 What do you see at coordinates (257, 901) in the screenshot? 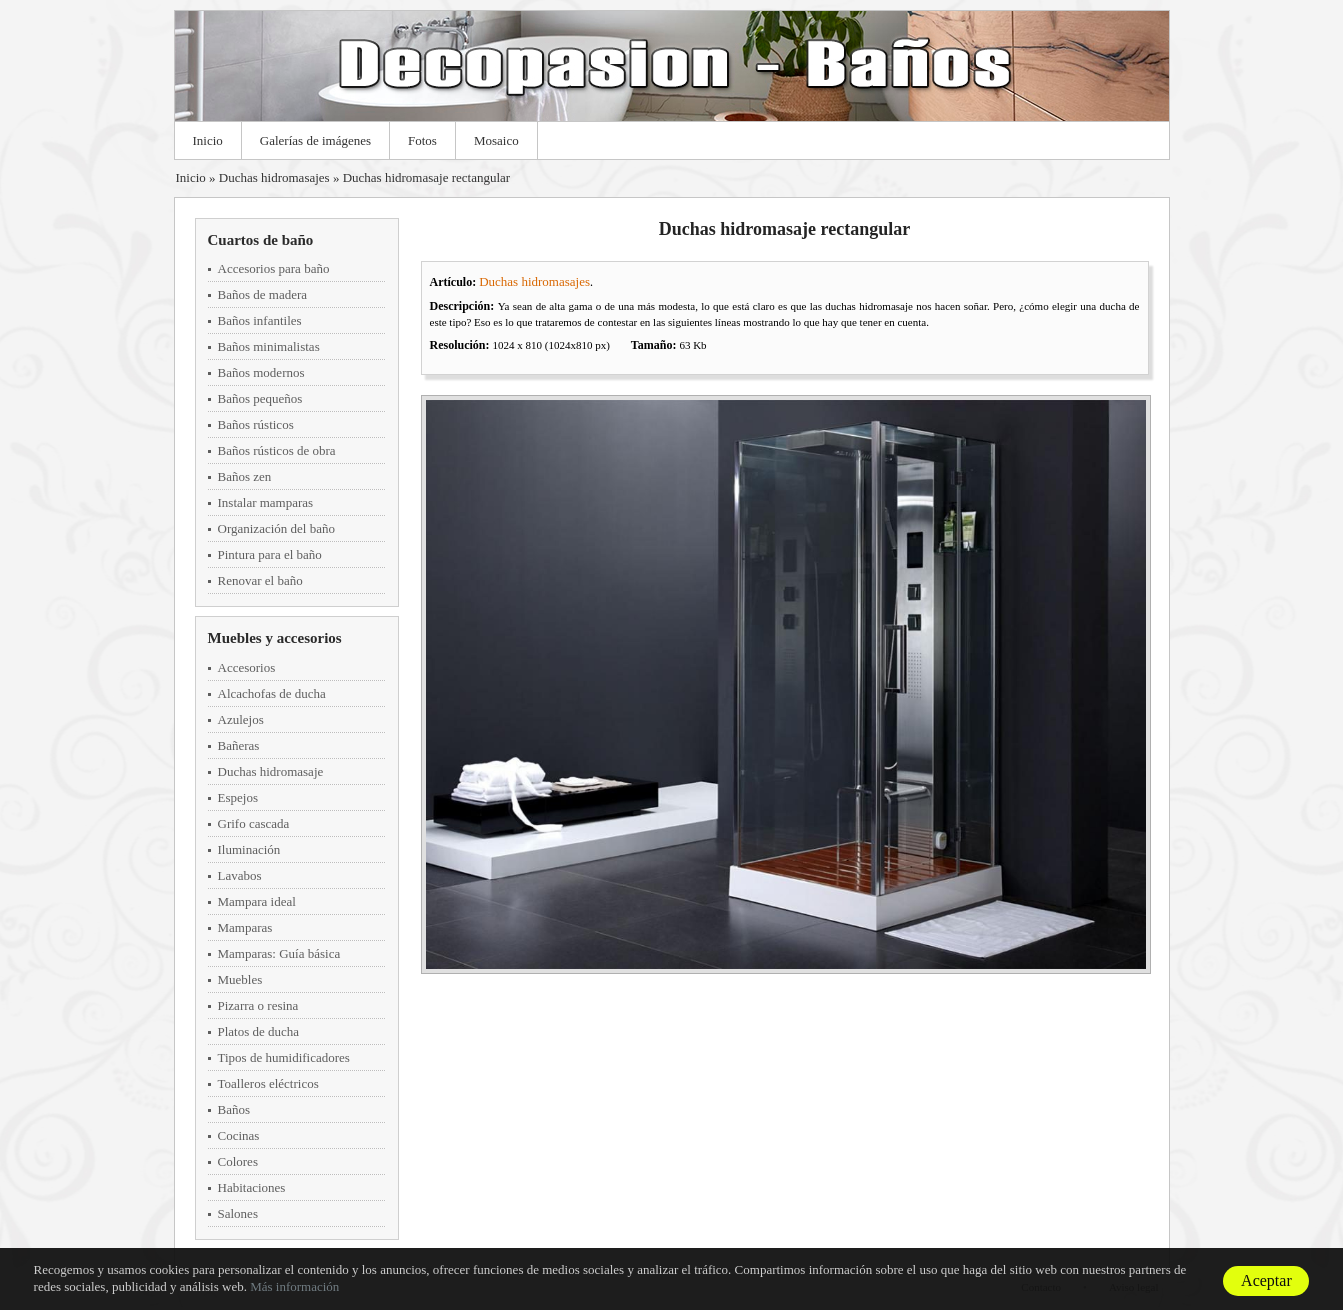
I see `Mampara ideal` at bounding box center [257, 901].